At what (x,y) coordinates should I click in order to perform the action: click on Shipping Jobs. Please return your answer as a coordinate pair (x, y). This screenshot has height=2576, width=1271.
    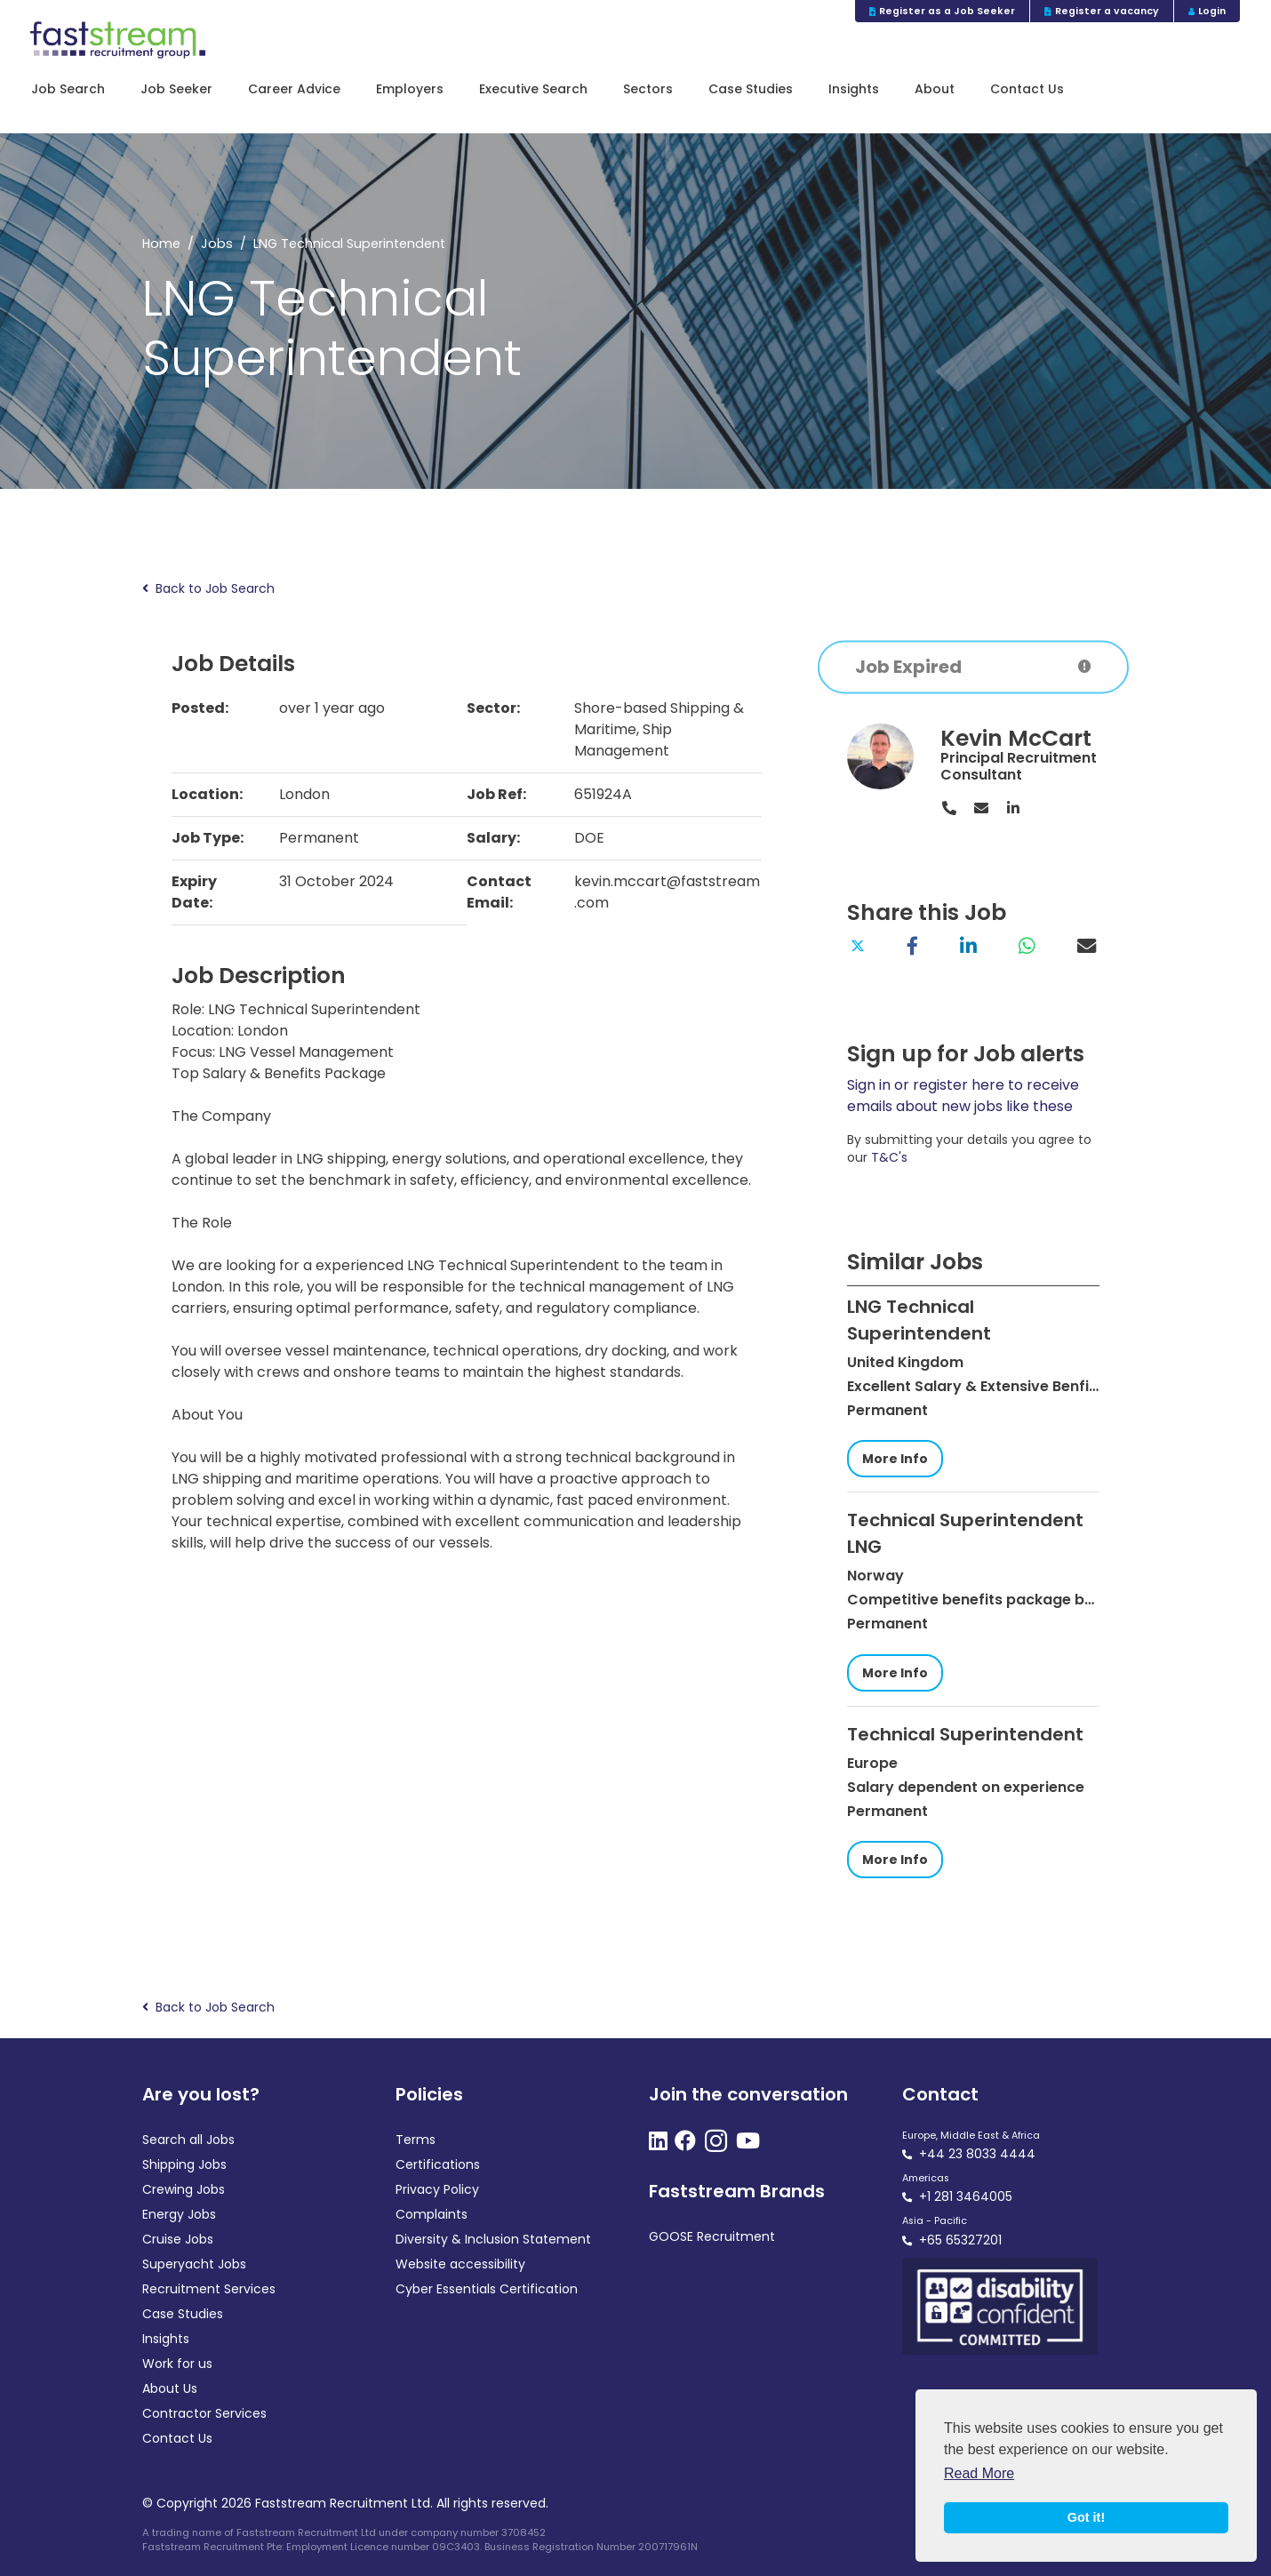
    Looking at the image, I should click on (184, 2164).